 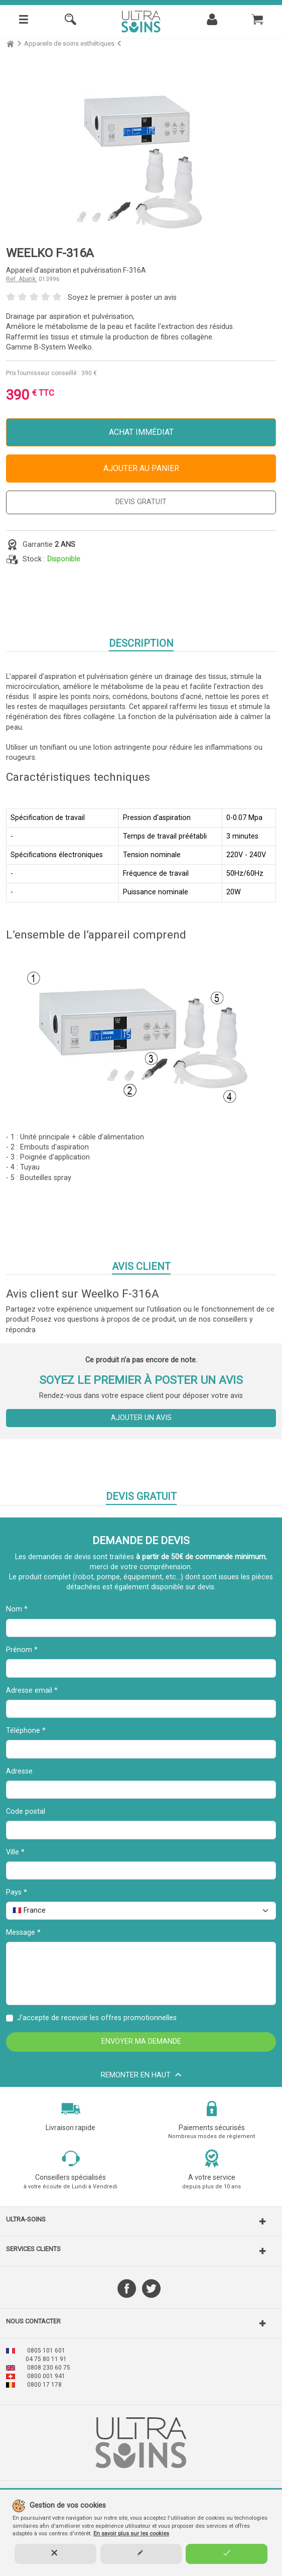 What do you see at coordinates (16, 1892) in the screenshot?
I see `Pays *` at bounding box center [16, 1892].